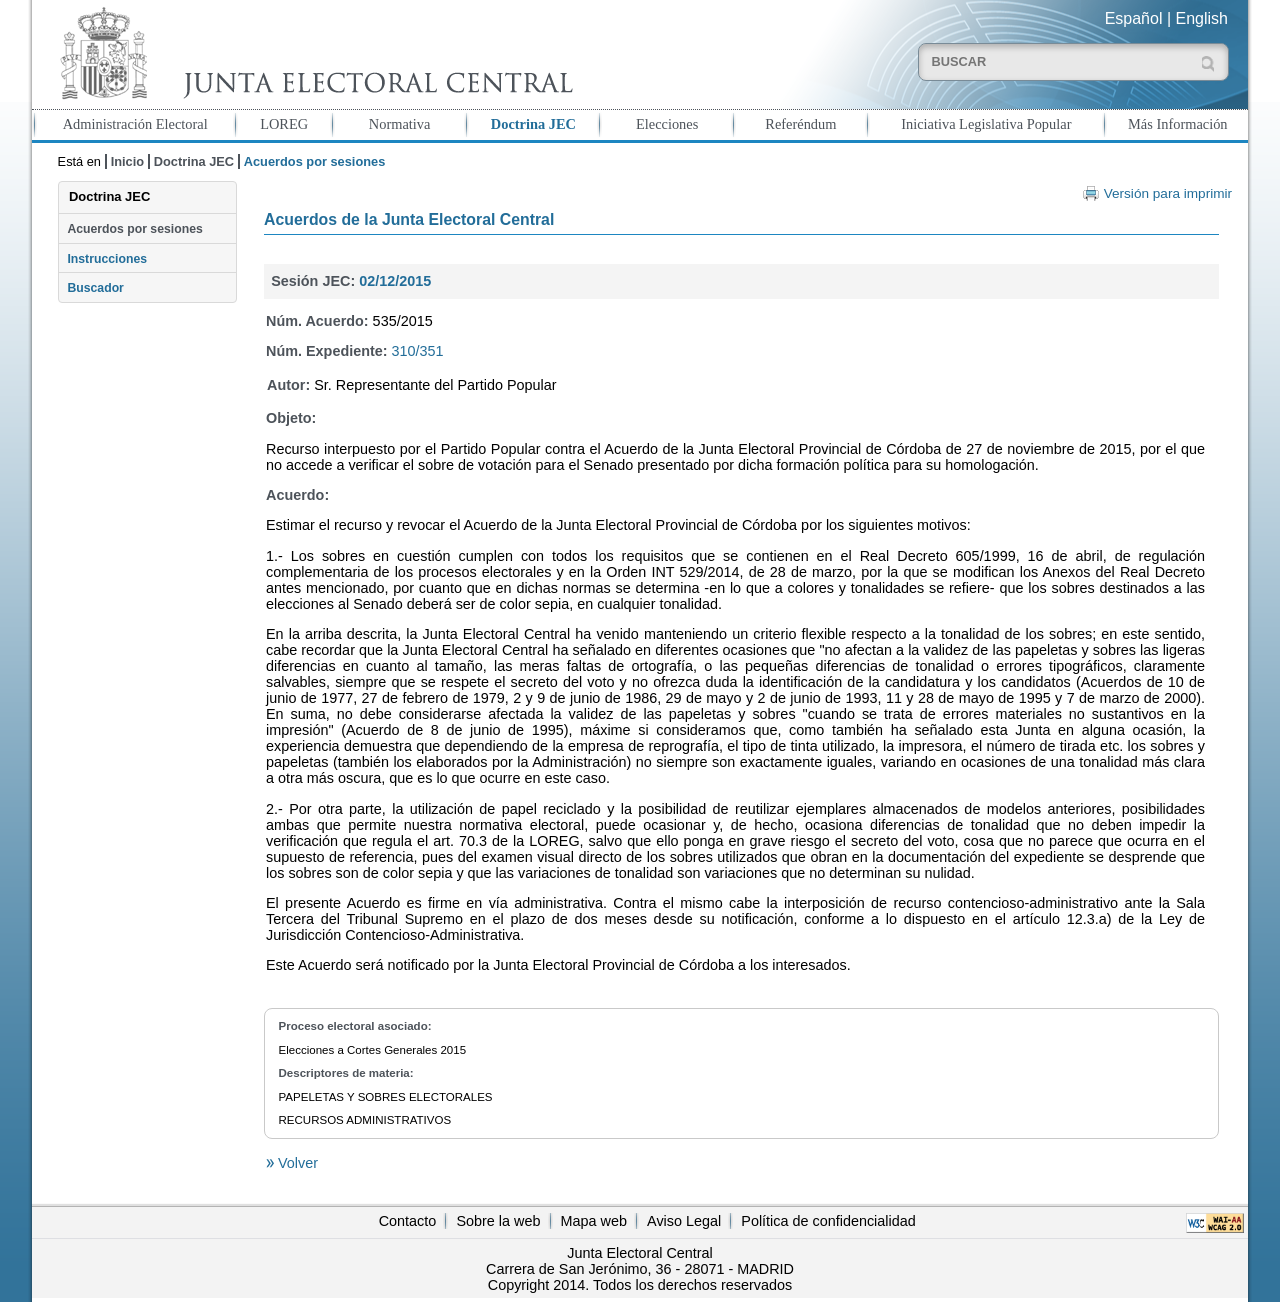 This screenshot has width=1280, height=1302. I want to click on Mapa web, so click(594, 1221).